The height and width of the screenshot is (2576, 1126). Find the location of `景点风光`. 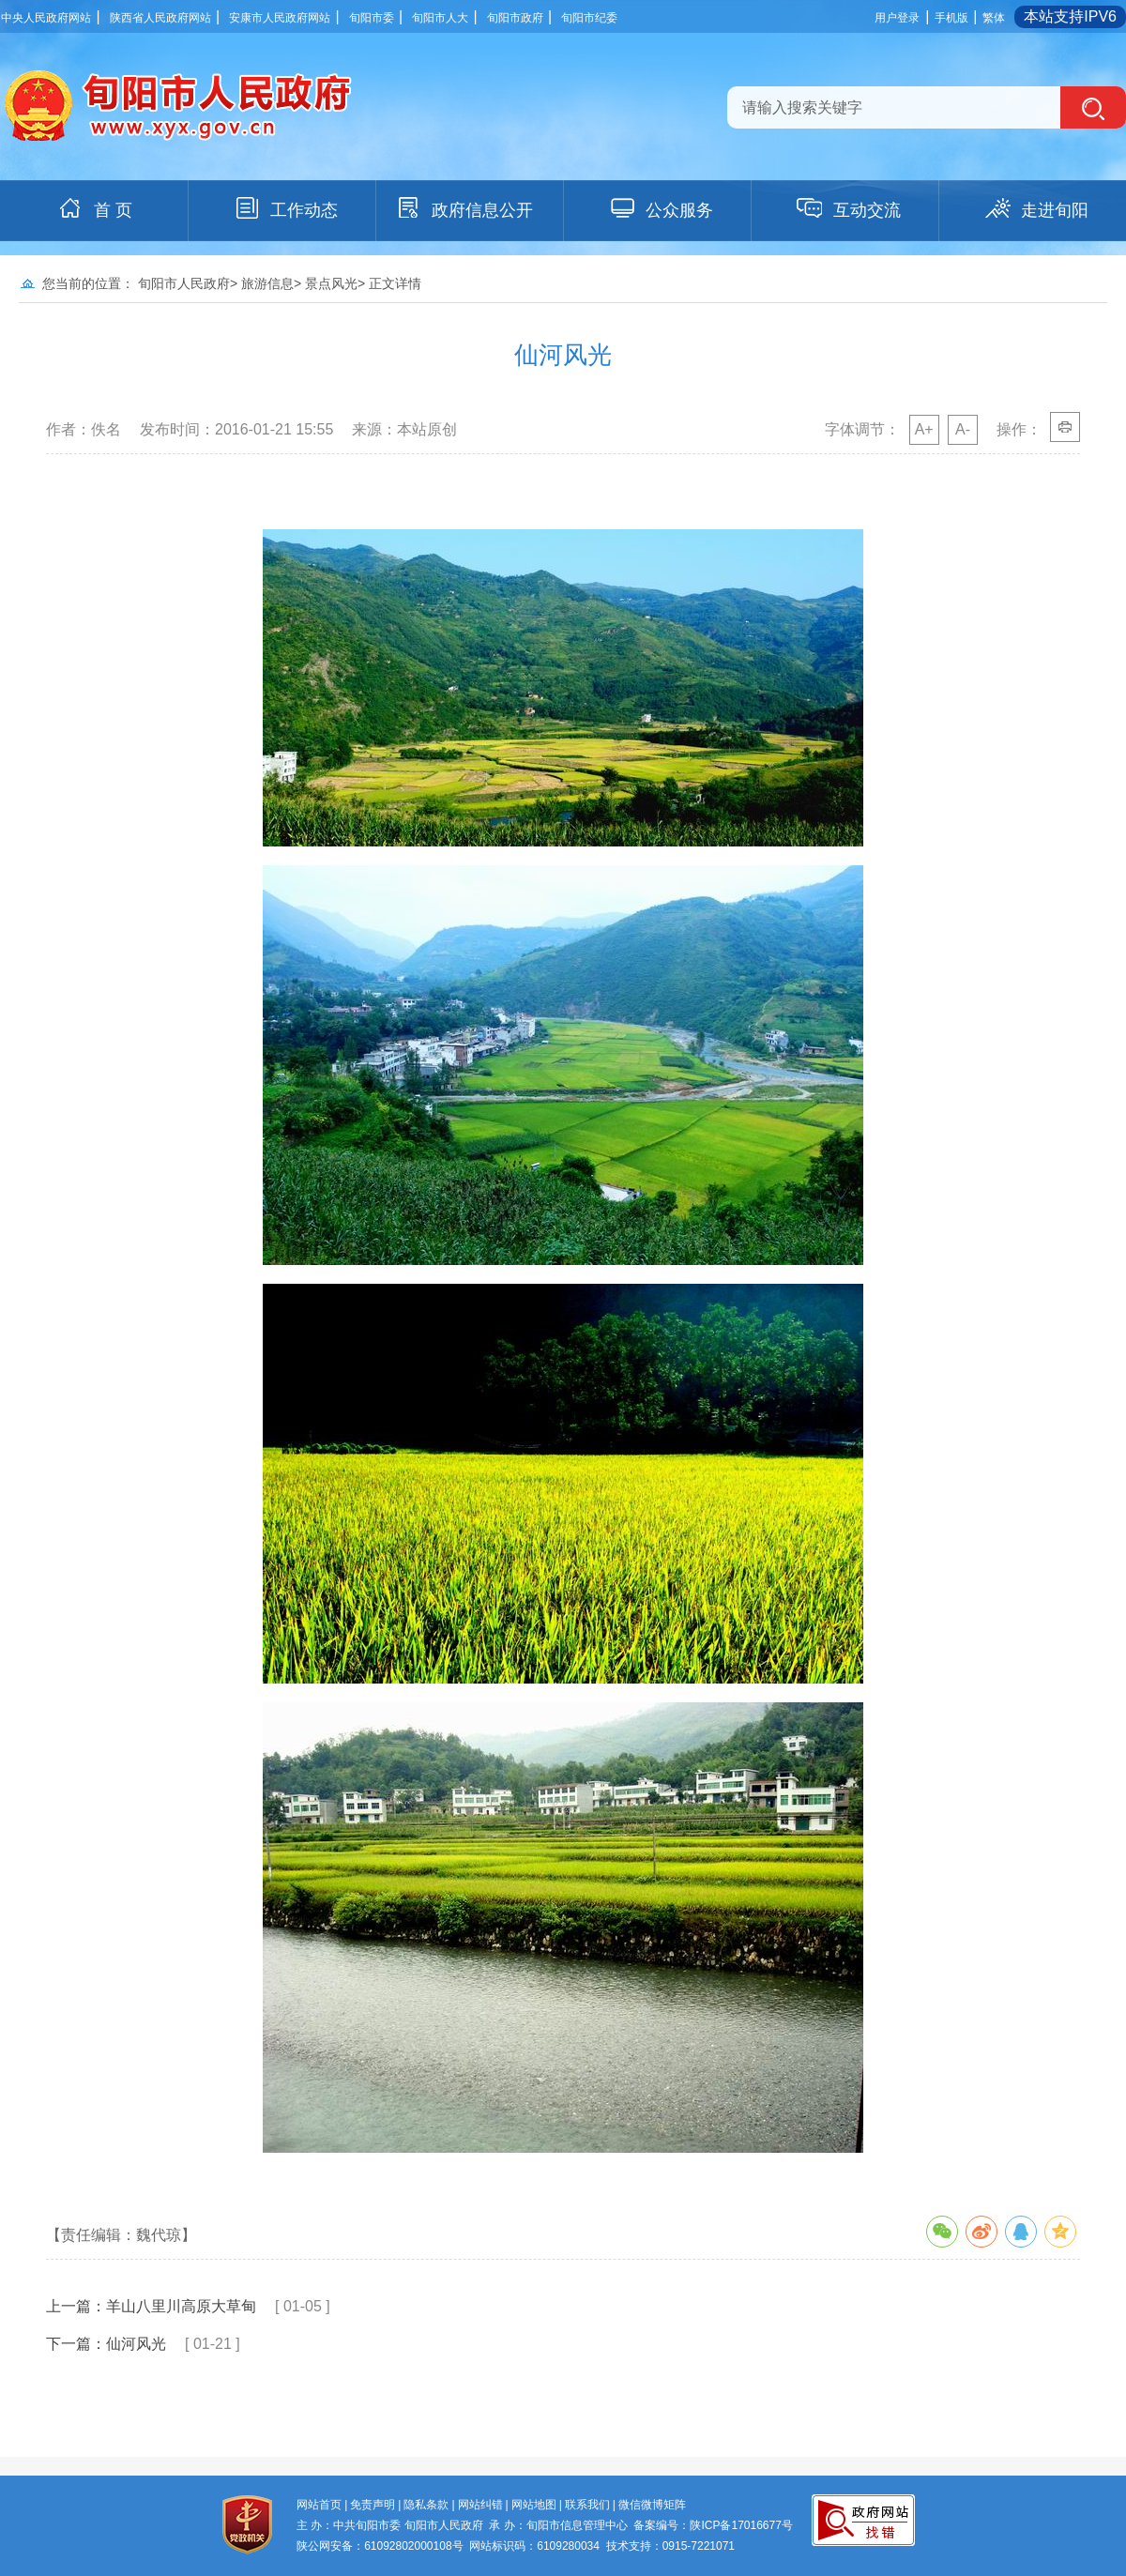

景点风光 is located at coordinates (331, 283).